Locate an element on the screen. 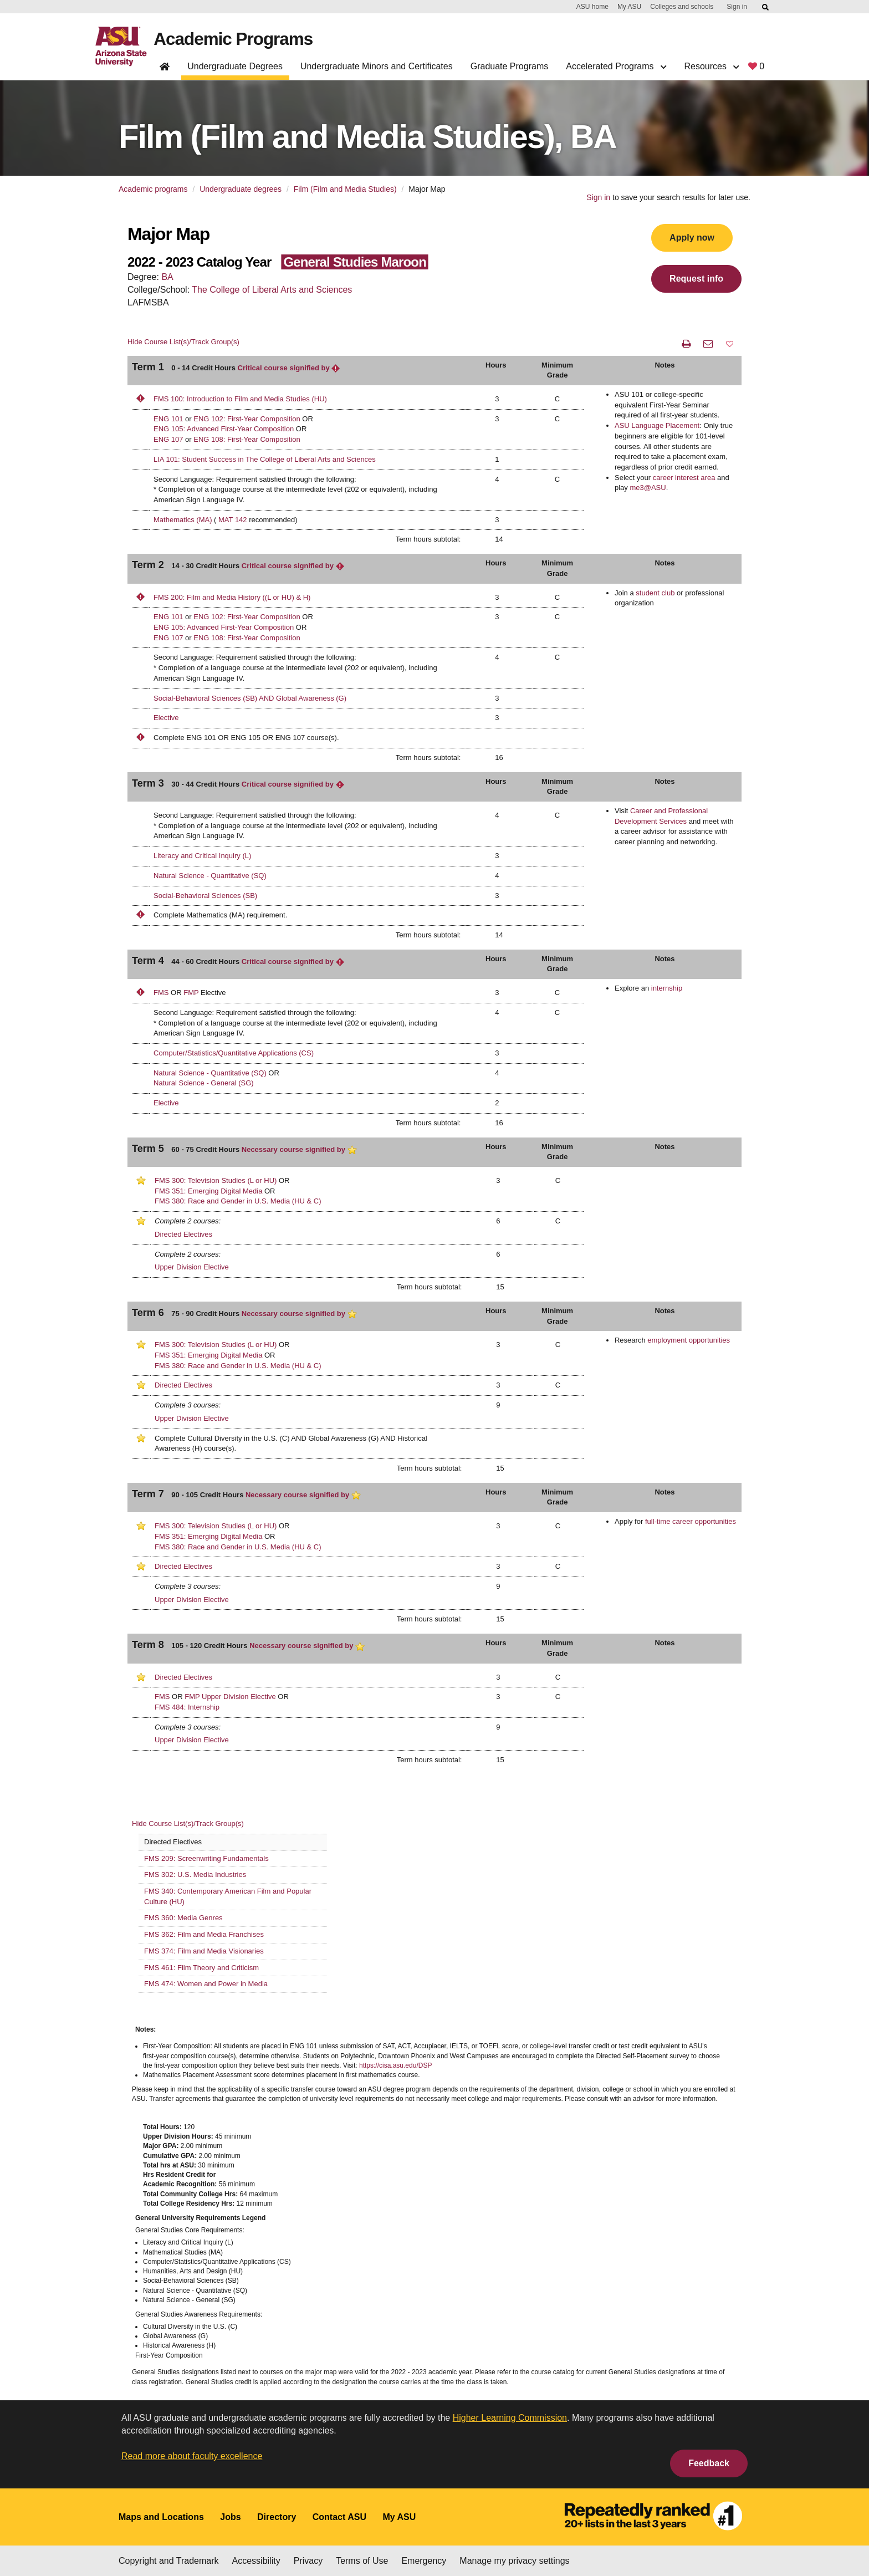 The width and height of the screenshot is (869, 2576). [Submit ASU Search] is located at coordinates (766, 7).